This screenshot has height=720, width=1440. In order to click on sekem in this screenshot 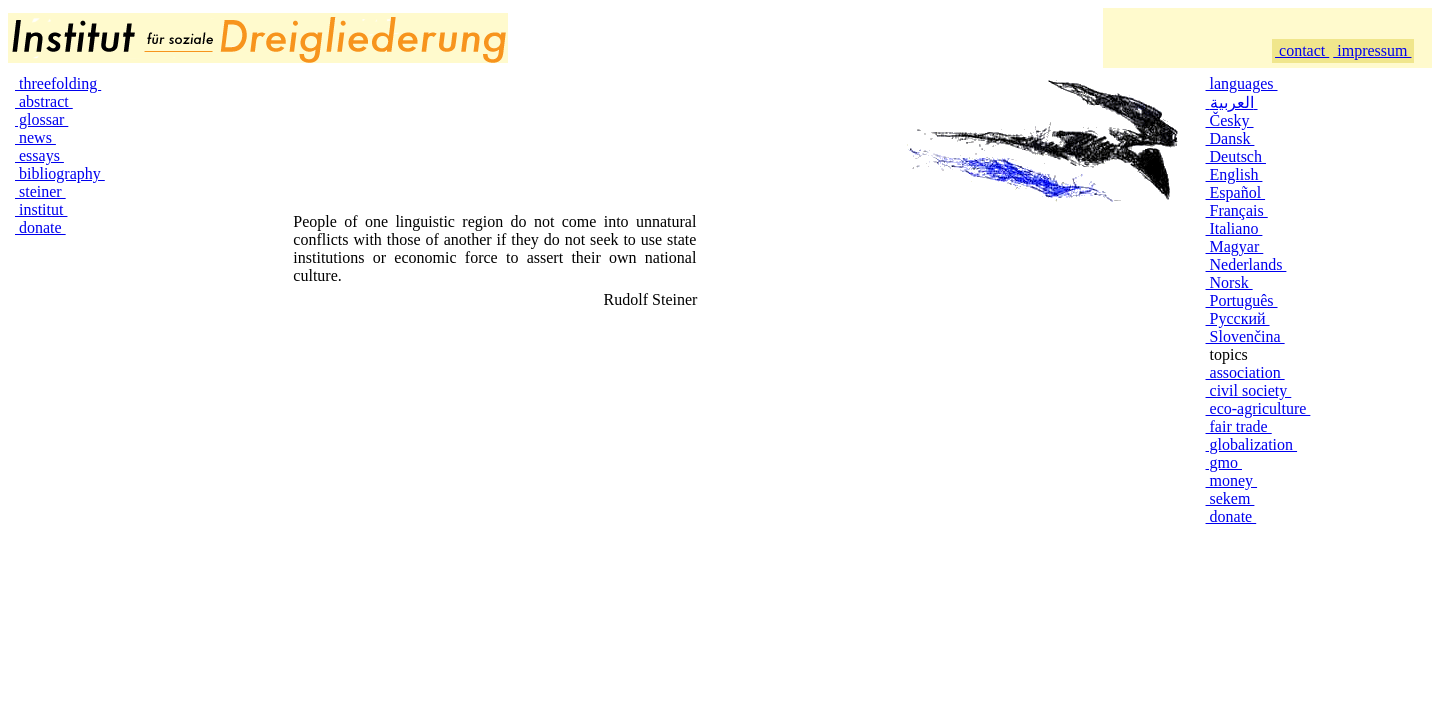, I will do `click(1230, 498)`.